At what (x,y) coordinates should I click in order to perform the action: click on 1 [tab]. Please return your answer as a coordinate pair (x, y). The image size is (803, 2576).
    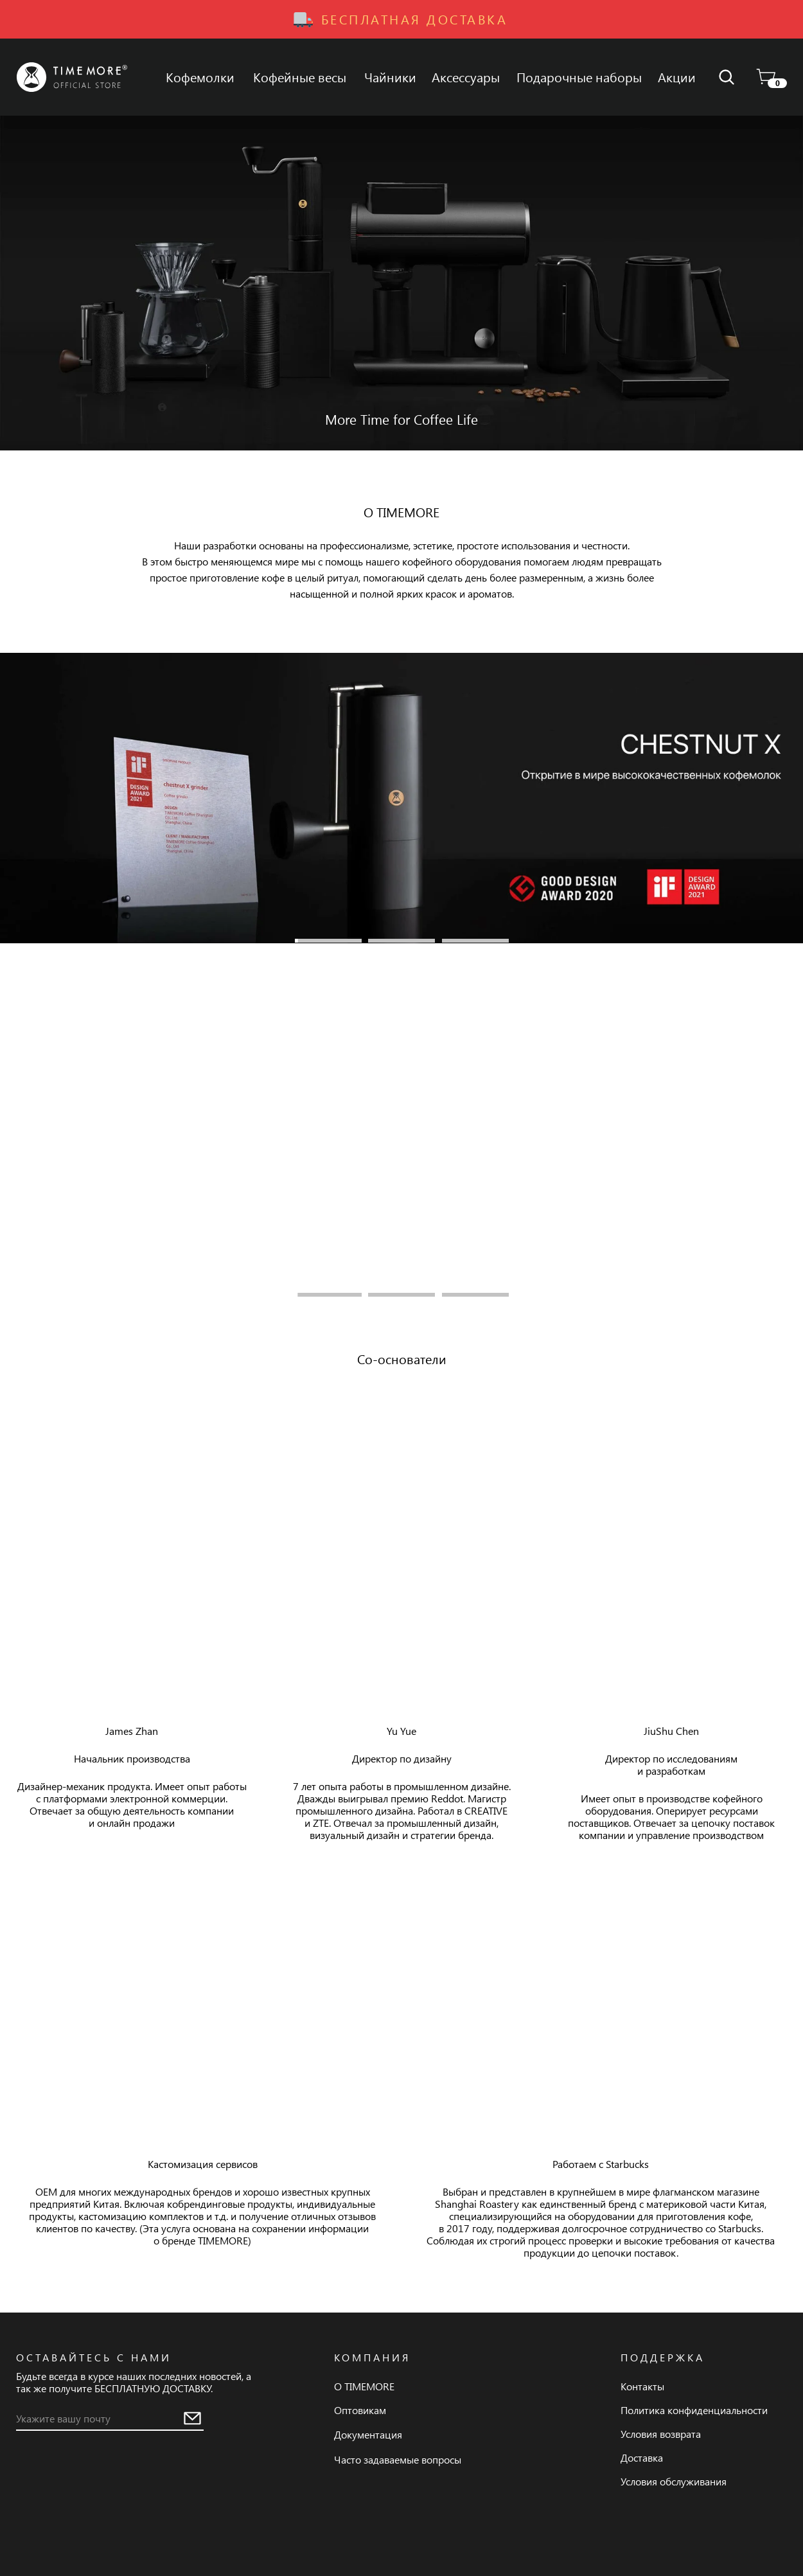
    Looking at the image, I should click on (328, 941).